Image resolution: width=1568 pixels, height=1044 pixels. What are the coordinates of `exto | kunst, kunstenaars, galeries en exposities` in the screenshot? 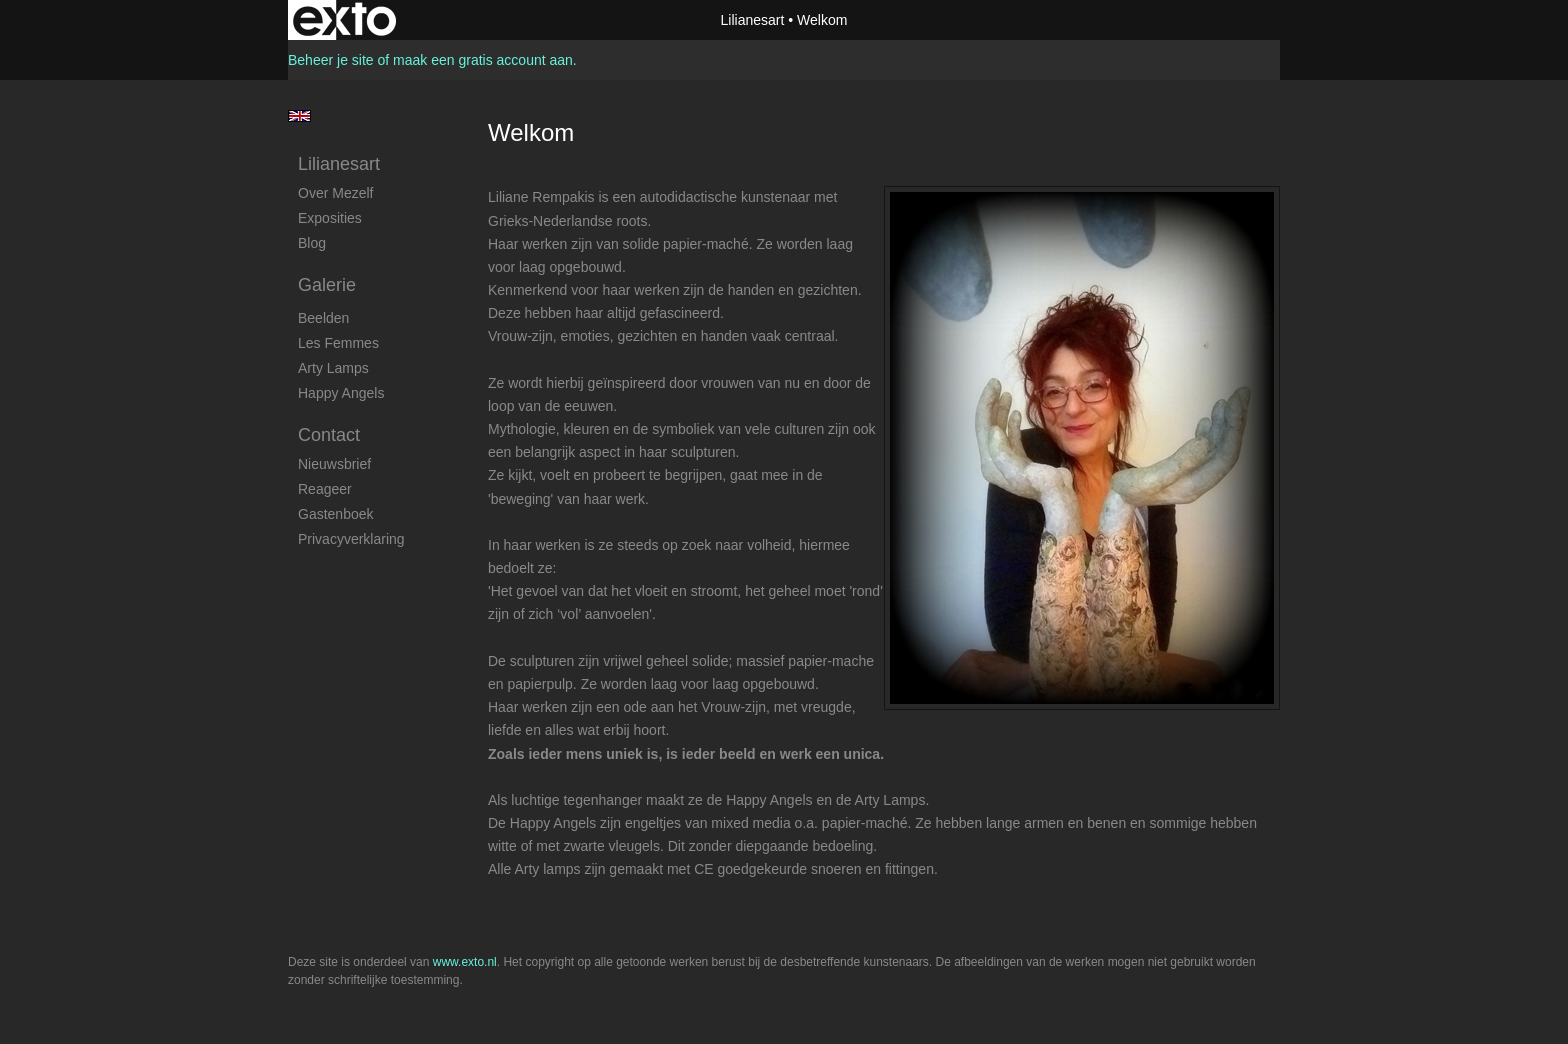 It's located at (344, 20).